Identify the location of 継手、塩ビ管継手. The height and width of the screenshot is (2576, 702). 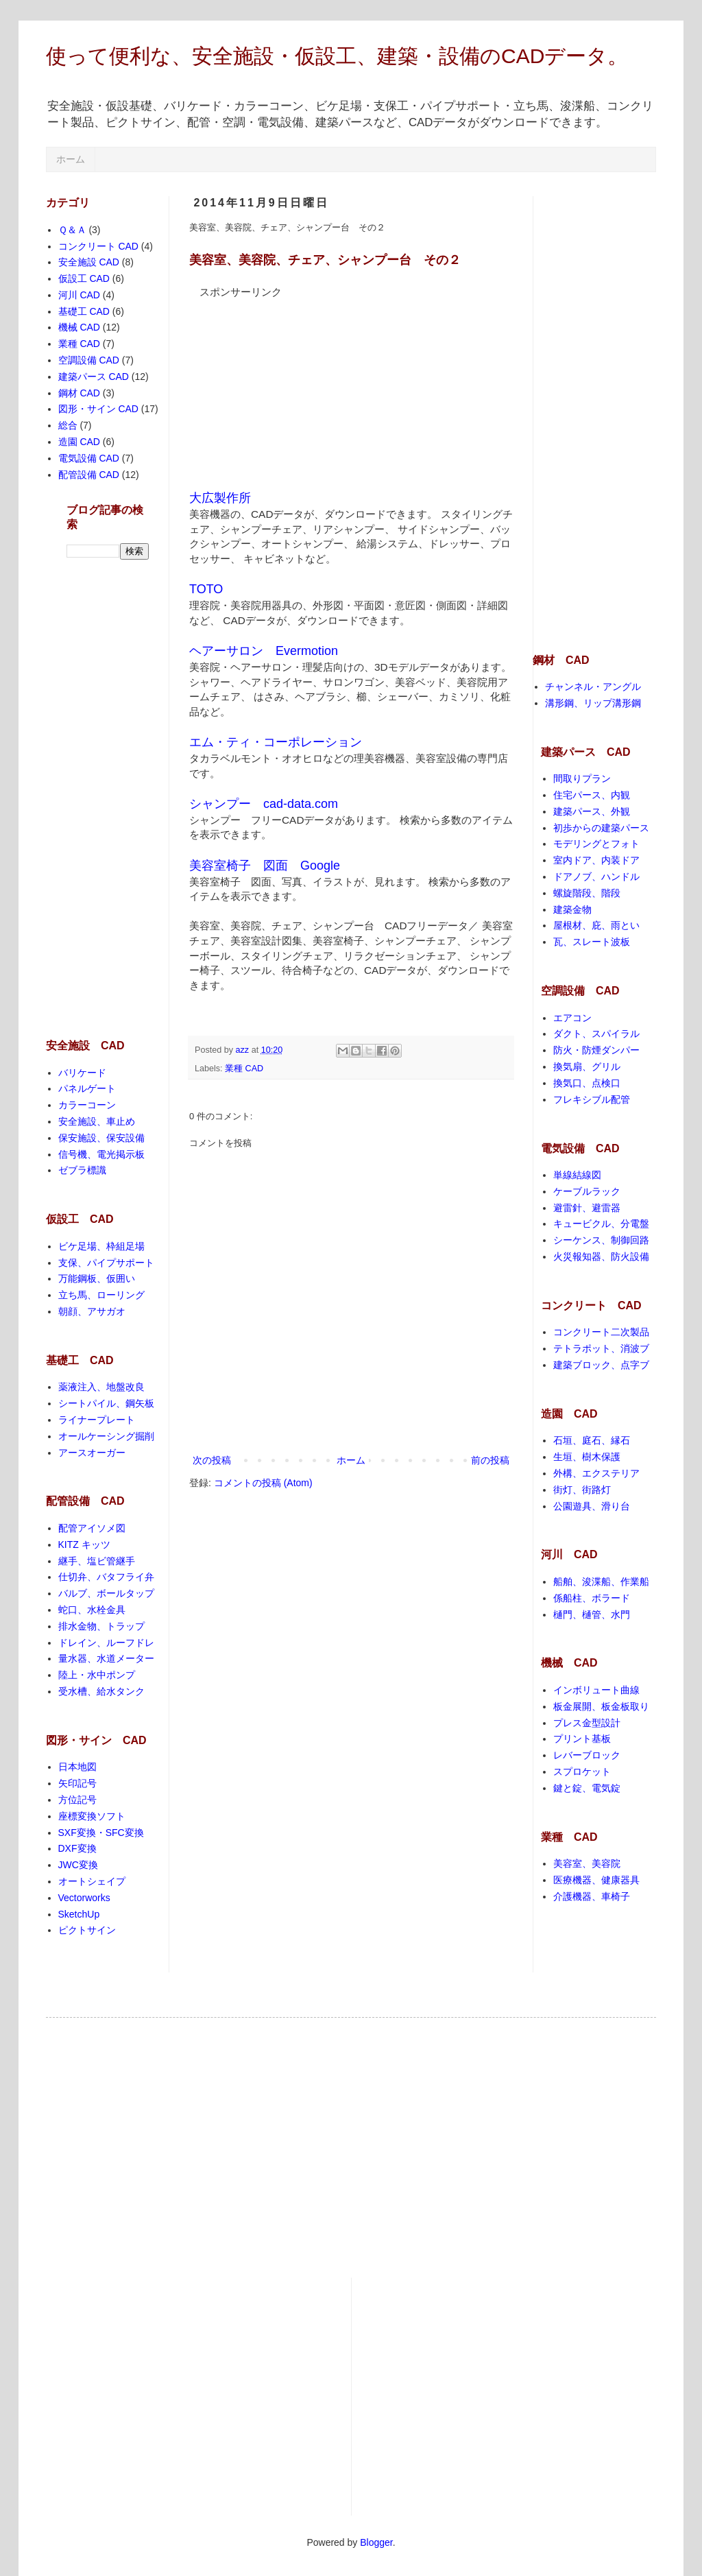
(96, 1560).